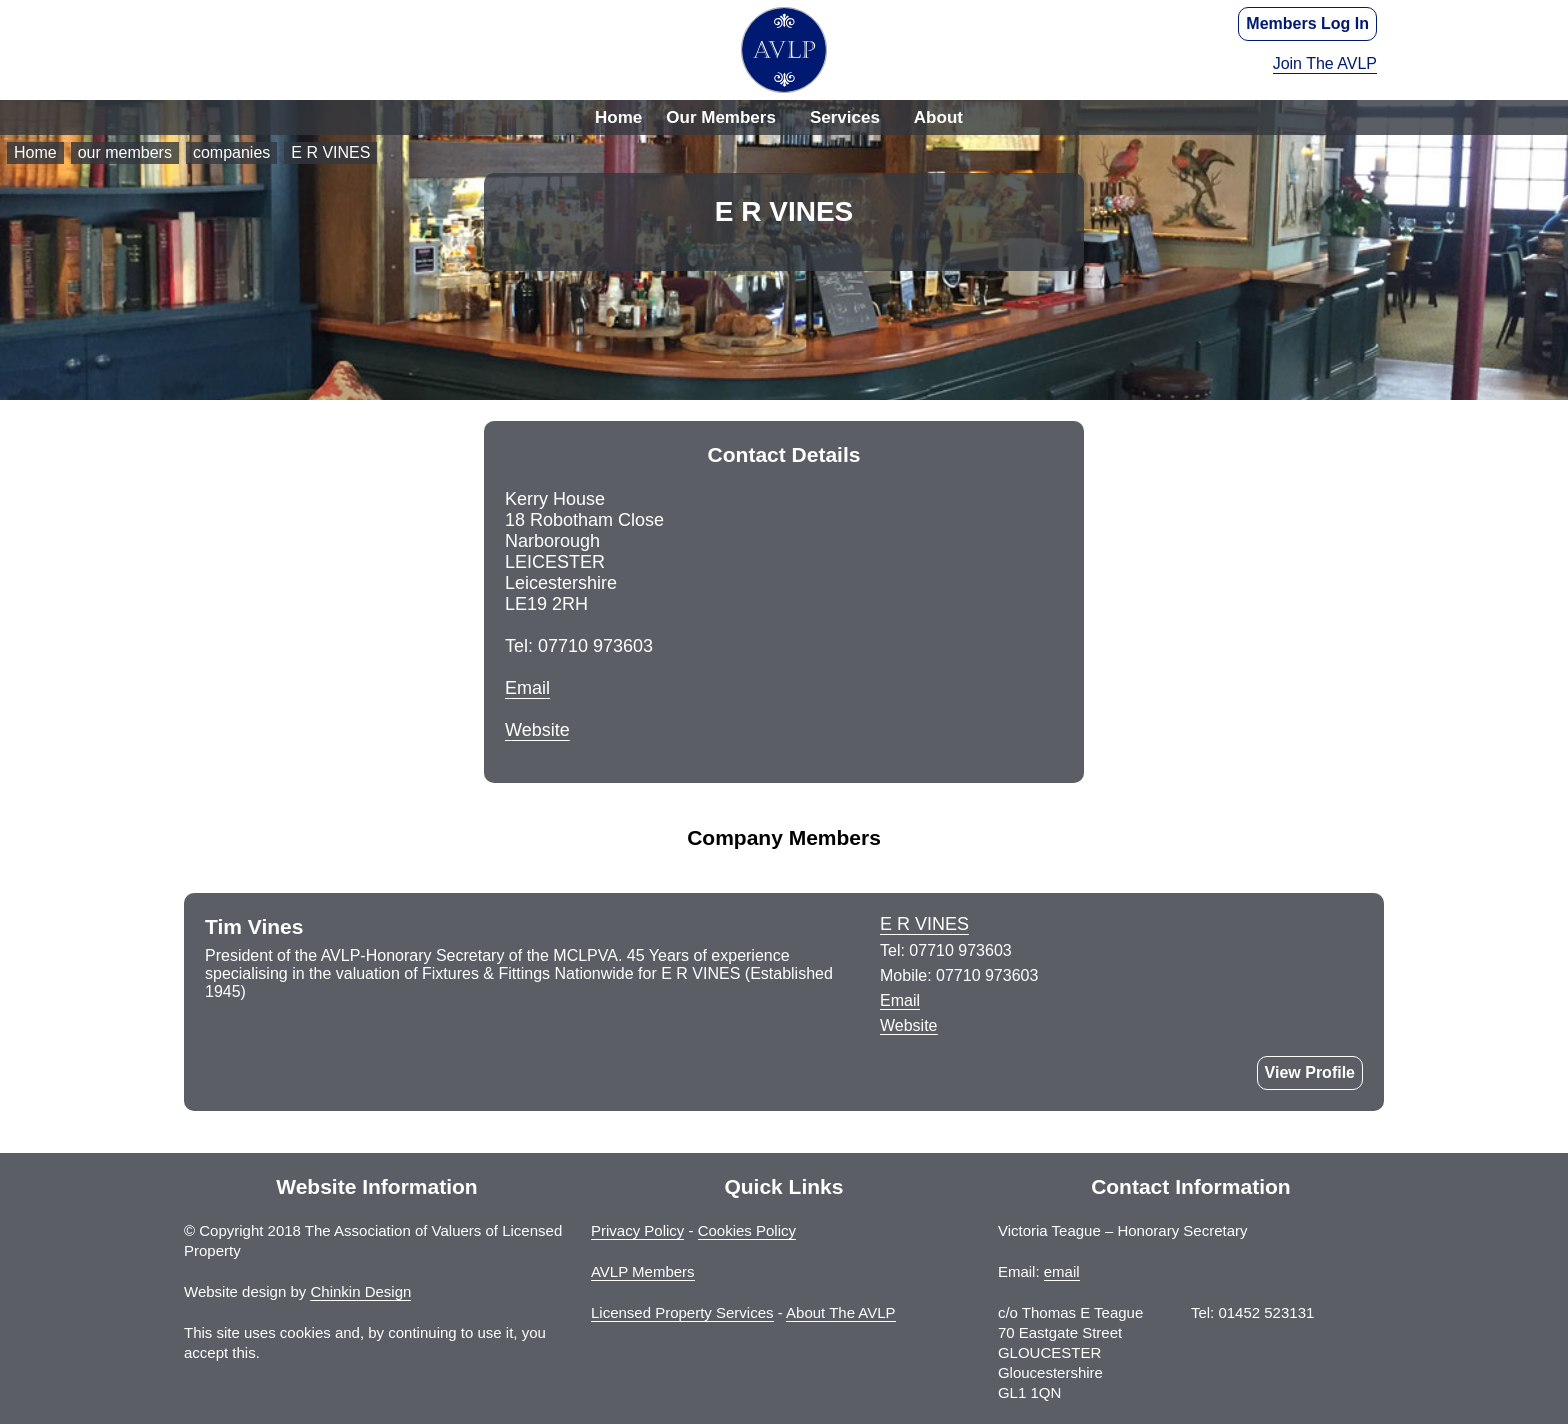 Image resolution: width=1568 pixels, height=1424 pixels. What do you see at coordinates (682, 1312) in the screenshot?
I see `Licensed Property Services` at bounding box center [682, 1312].